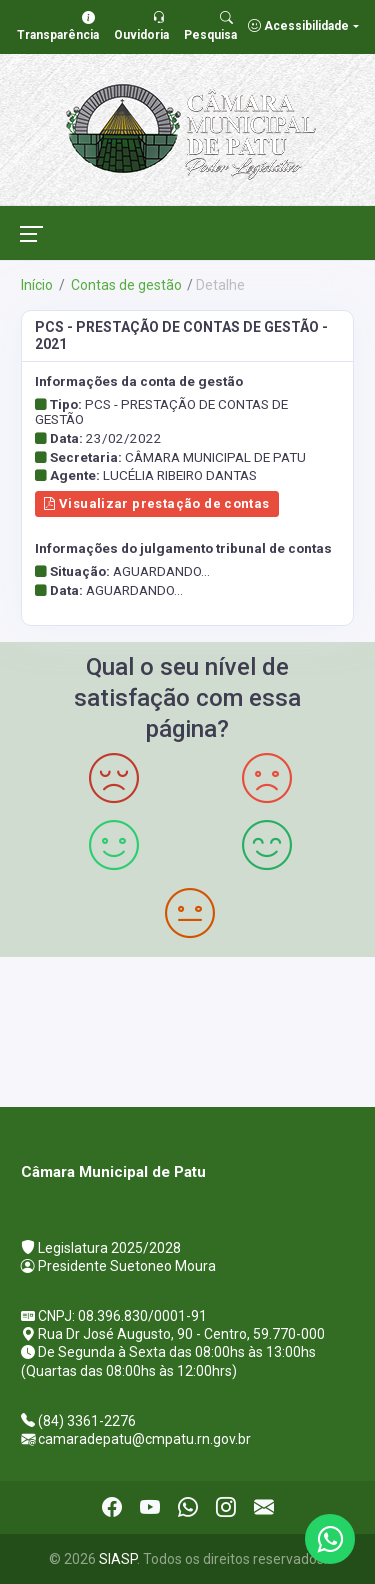  What do you see at coordinates (156, 503) in the screenshot?
I see `Visualizar prestação de contas` at bounding box center [156, 503].